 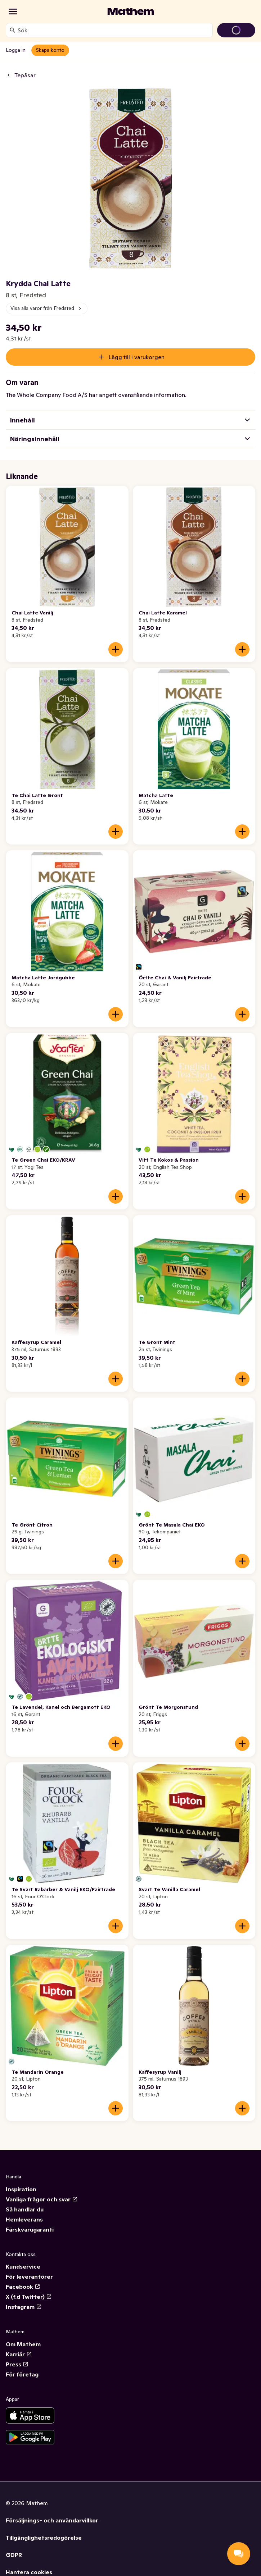 I want to click on Färskvarugaranti, so click(x=30, y=2229).